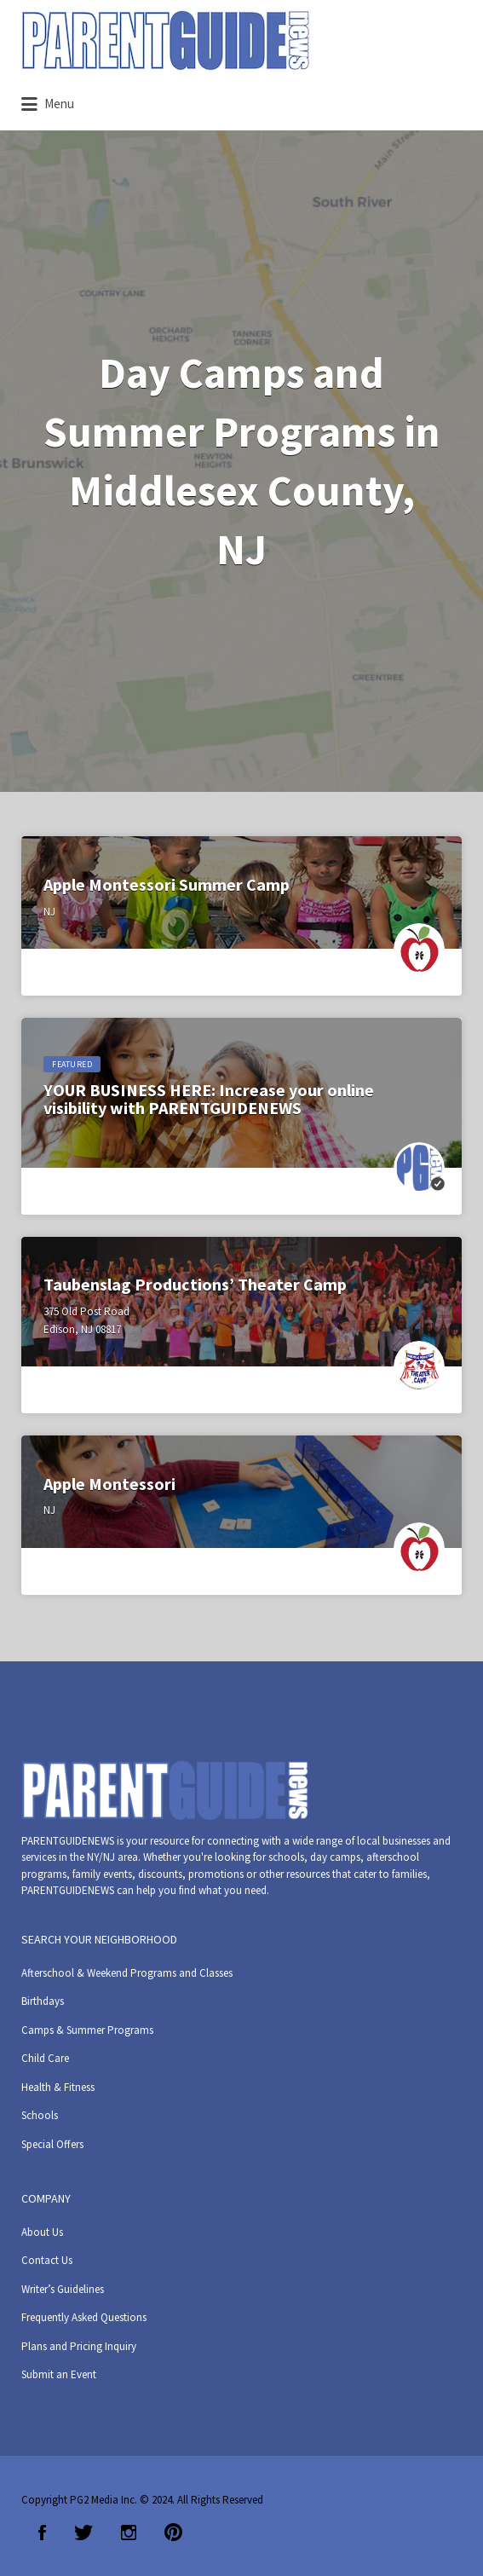 This screenshot has width=483, height=2576. What do you see at coordinates (52, 2144) in the screenshot?
I see `Special Offers` at bounding box center [52, 2144].